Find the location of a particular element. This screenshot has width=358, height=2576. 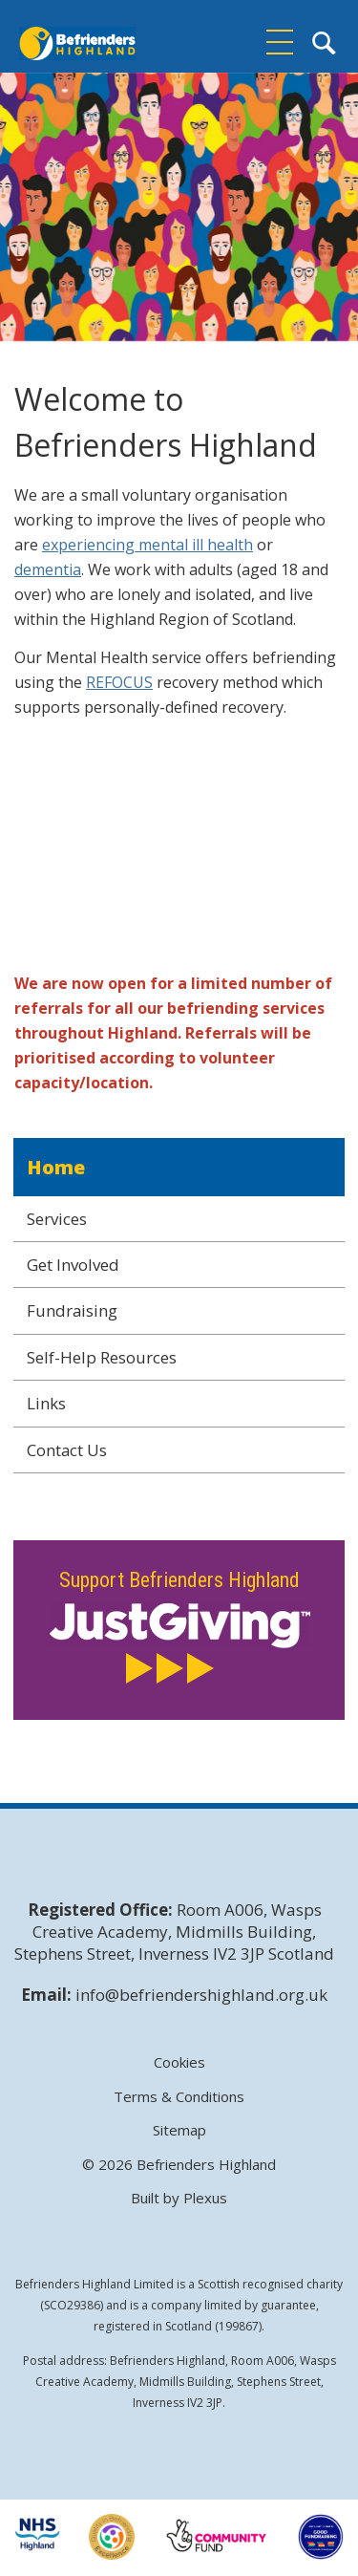

Cookies is located at coordinates (179, 2062).